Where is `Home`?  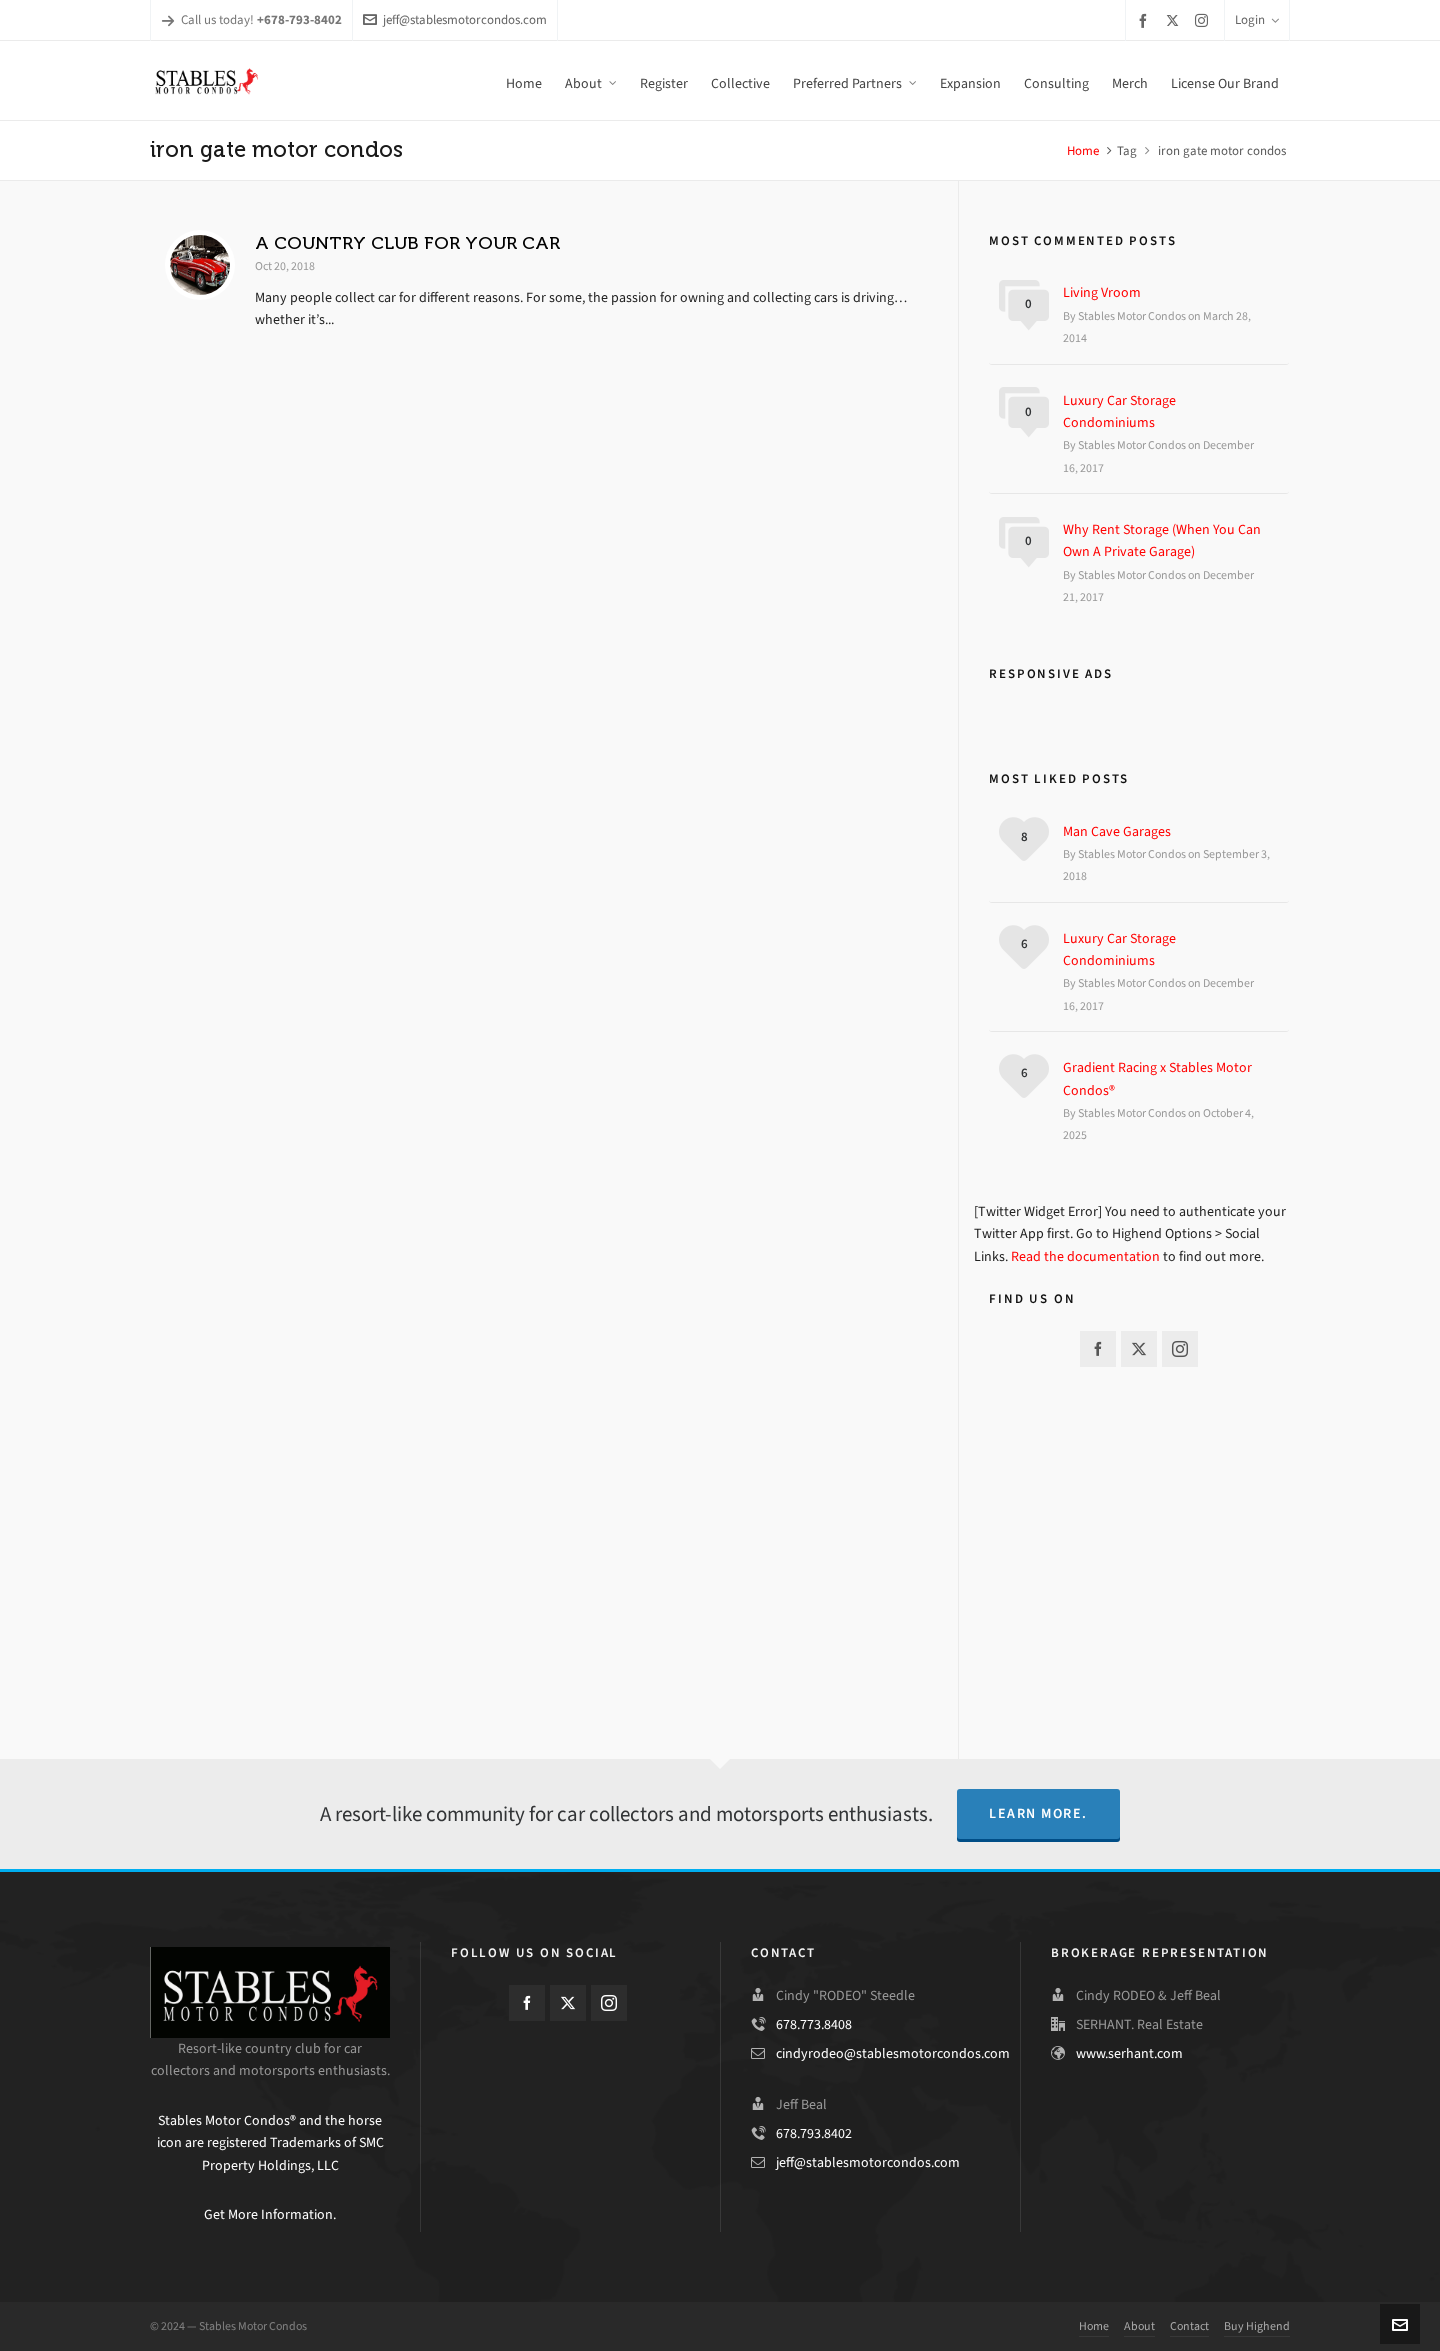
Home is located at coordinates (1083, 150).